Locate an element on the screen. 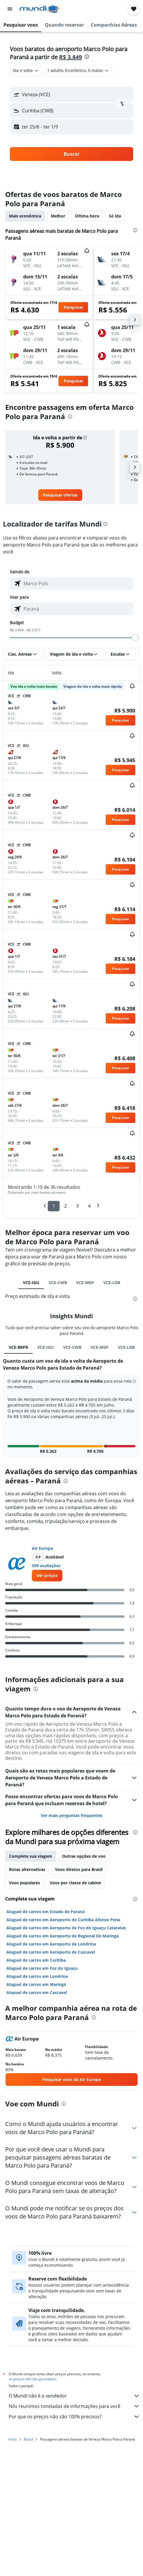 The height and width of the screenshot is (2576, 143). Voos por classe de cabine [tab] is located at coordinates (75, 1882).